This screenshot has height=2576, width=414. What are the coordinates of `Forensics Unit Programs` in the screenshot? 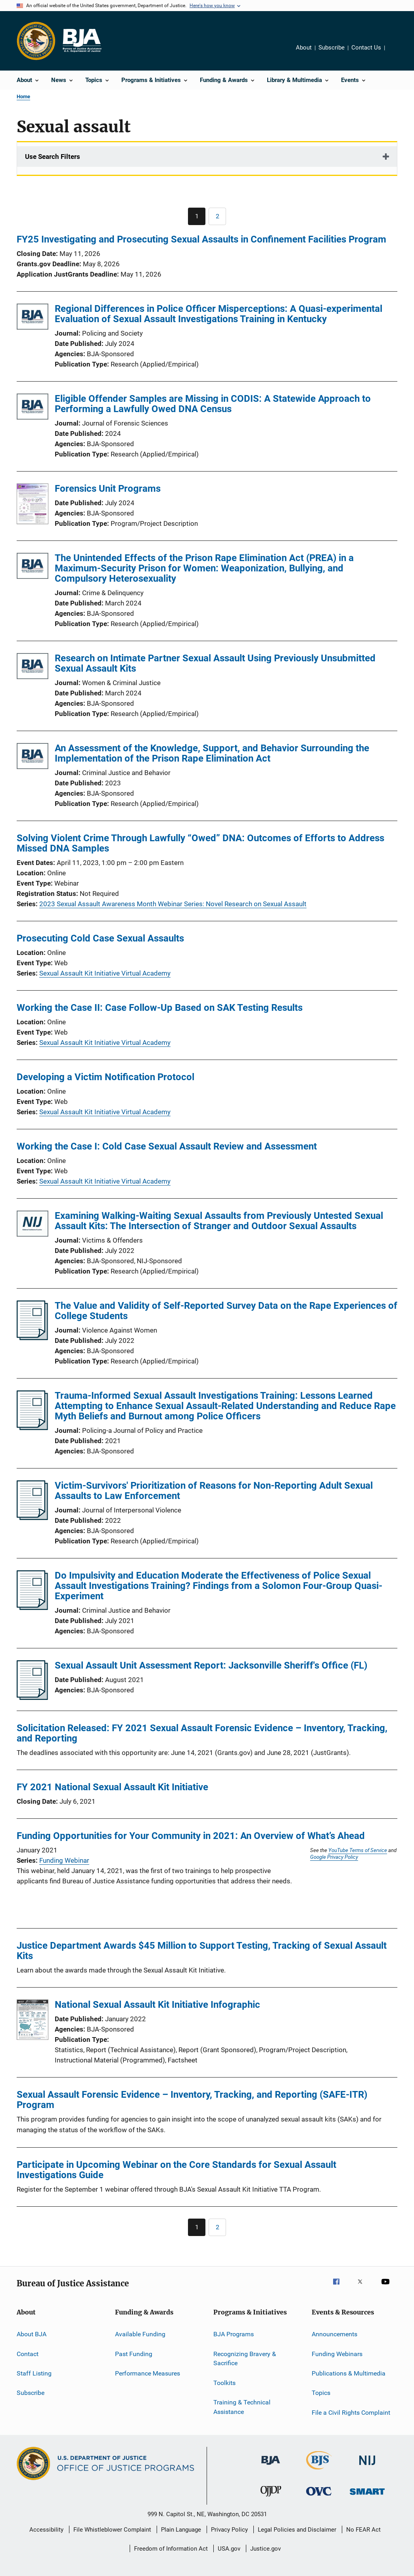 It's located at (108, 488).